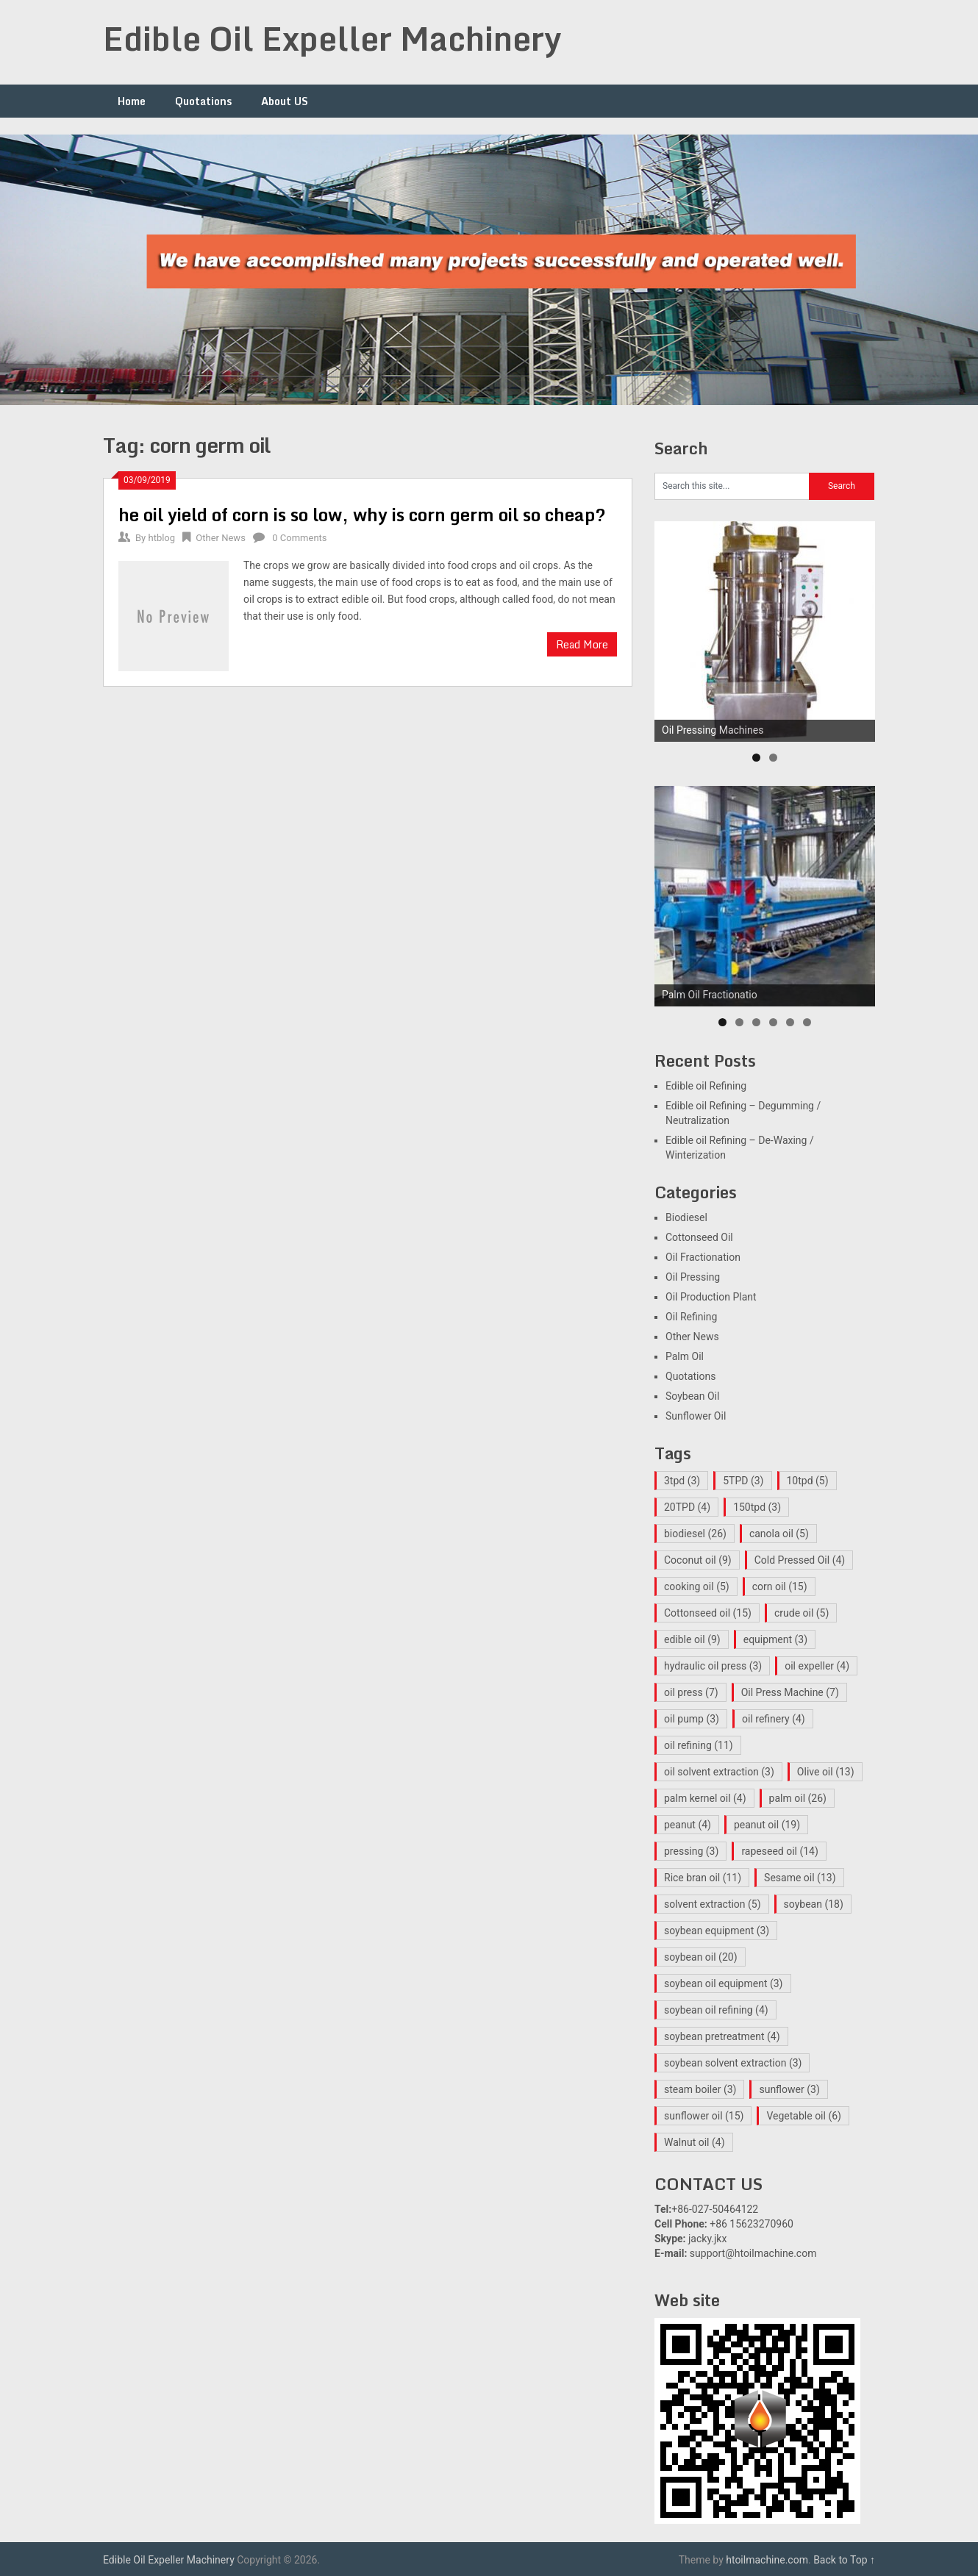  What do you see at coordinates (691, 1317) in the screenshot?
I see `Oil Refining` at bounding box center [691, 1317].